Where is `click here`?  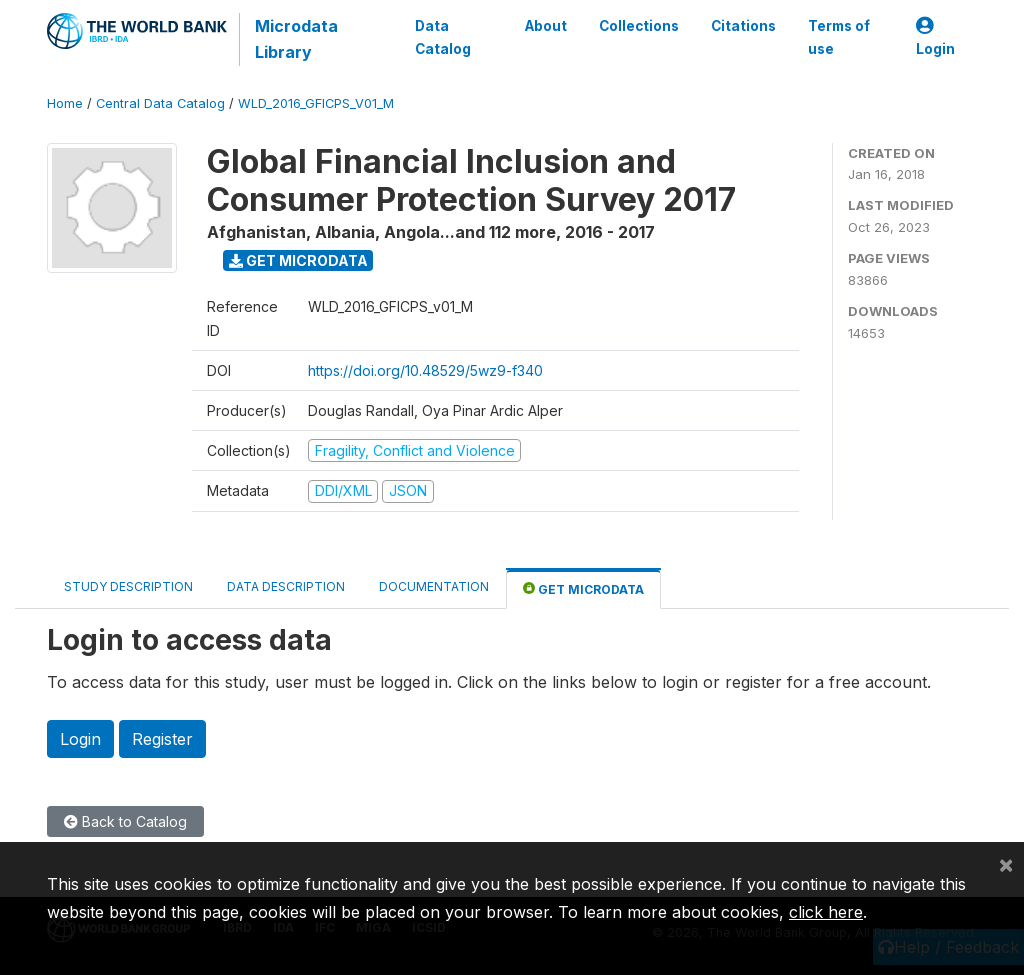
click here is located at coordinates (826, 912).